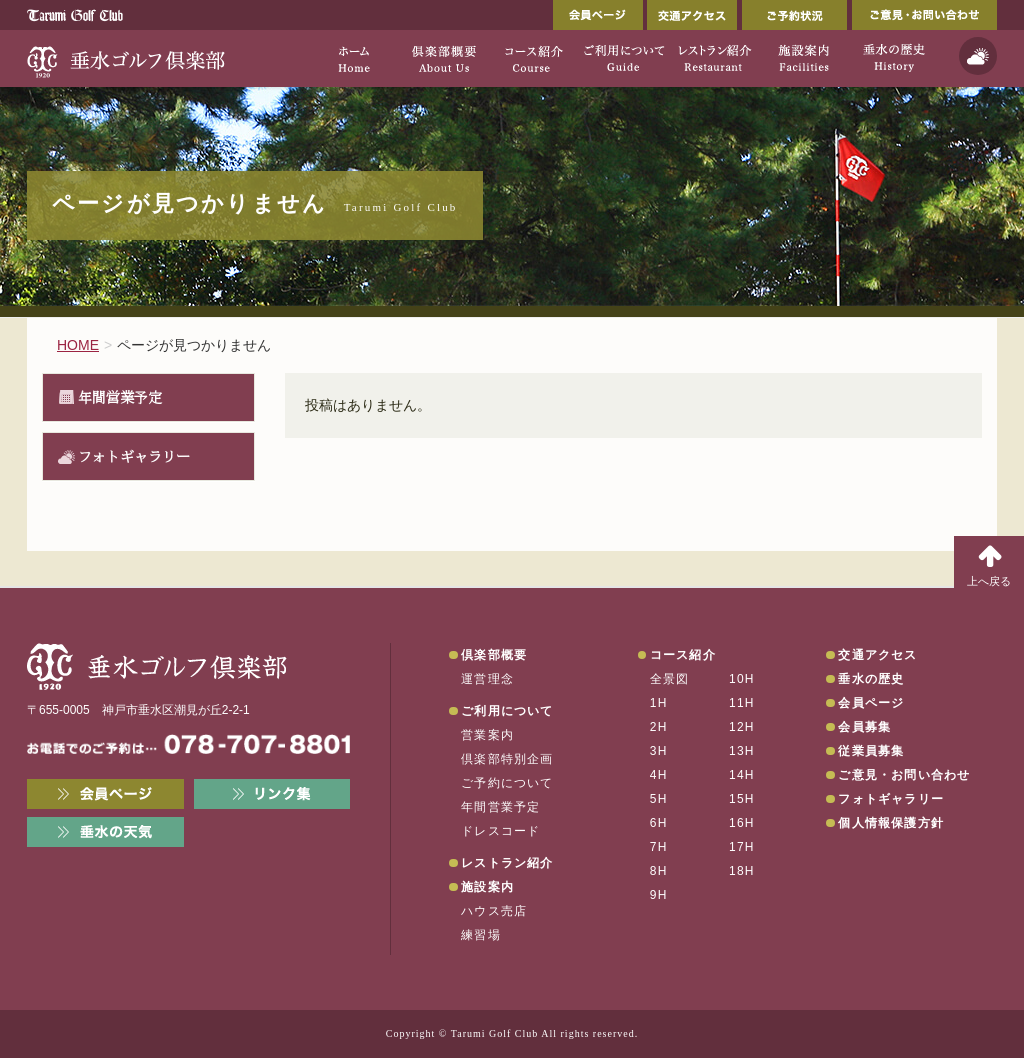 This screenshot has height=1058, width=1024. Describe the element at coordinates (105, 832) in the screenshot. I see `垂水の天気` at that location.